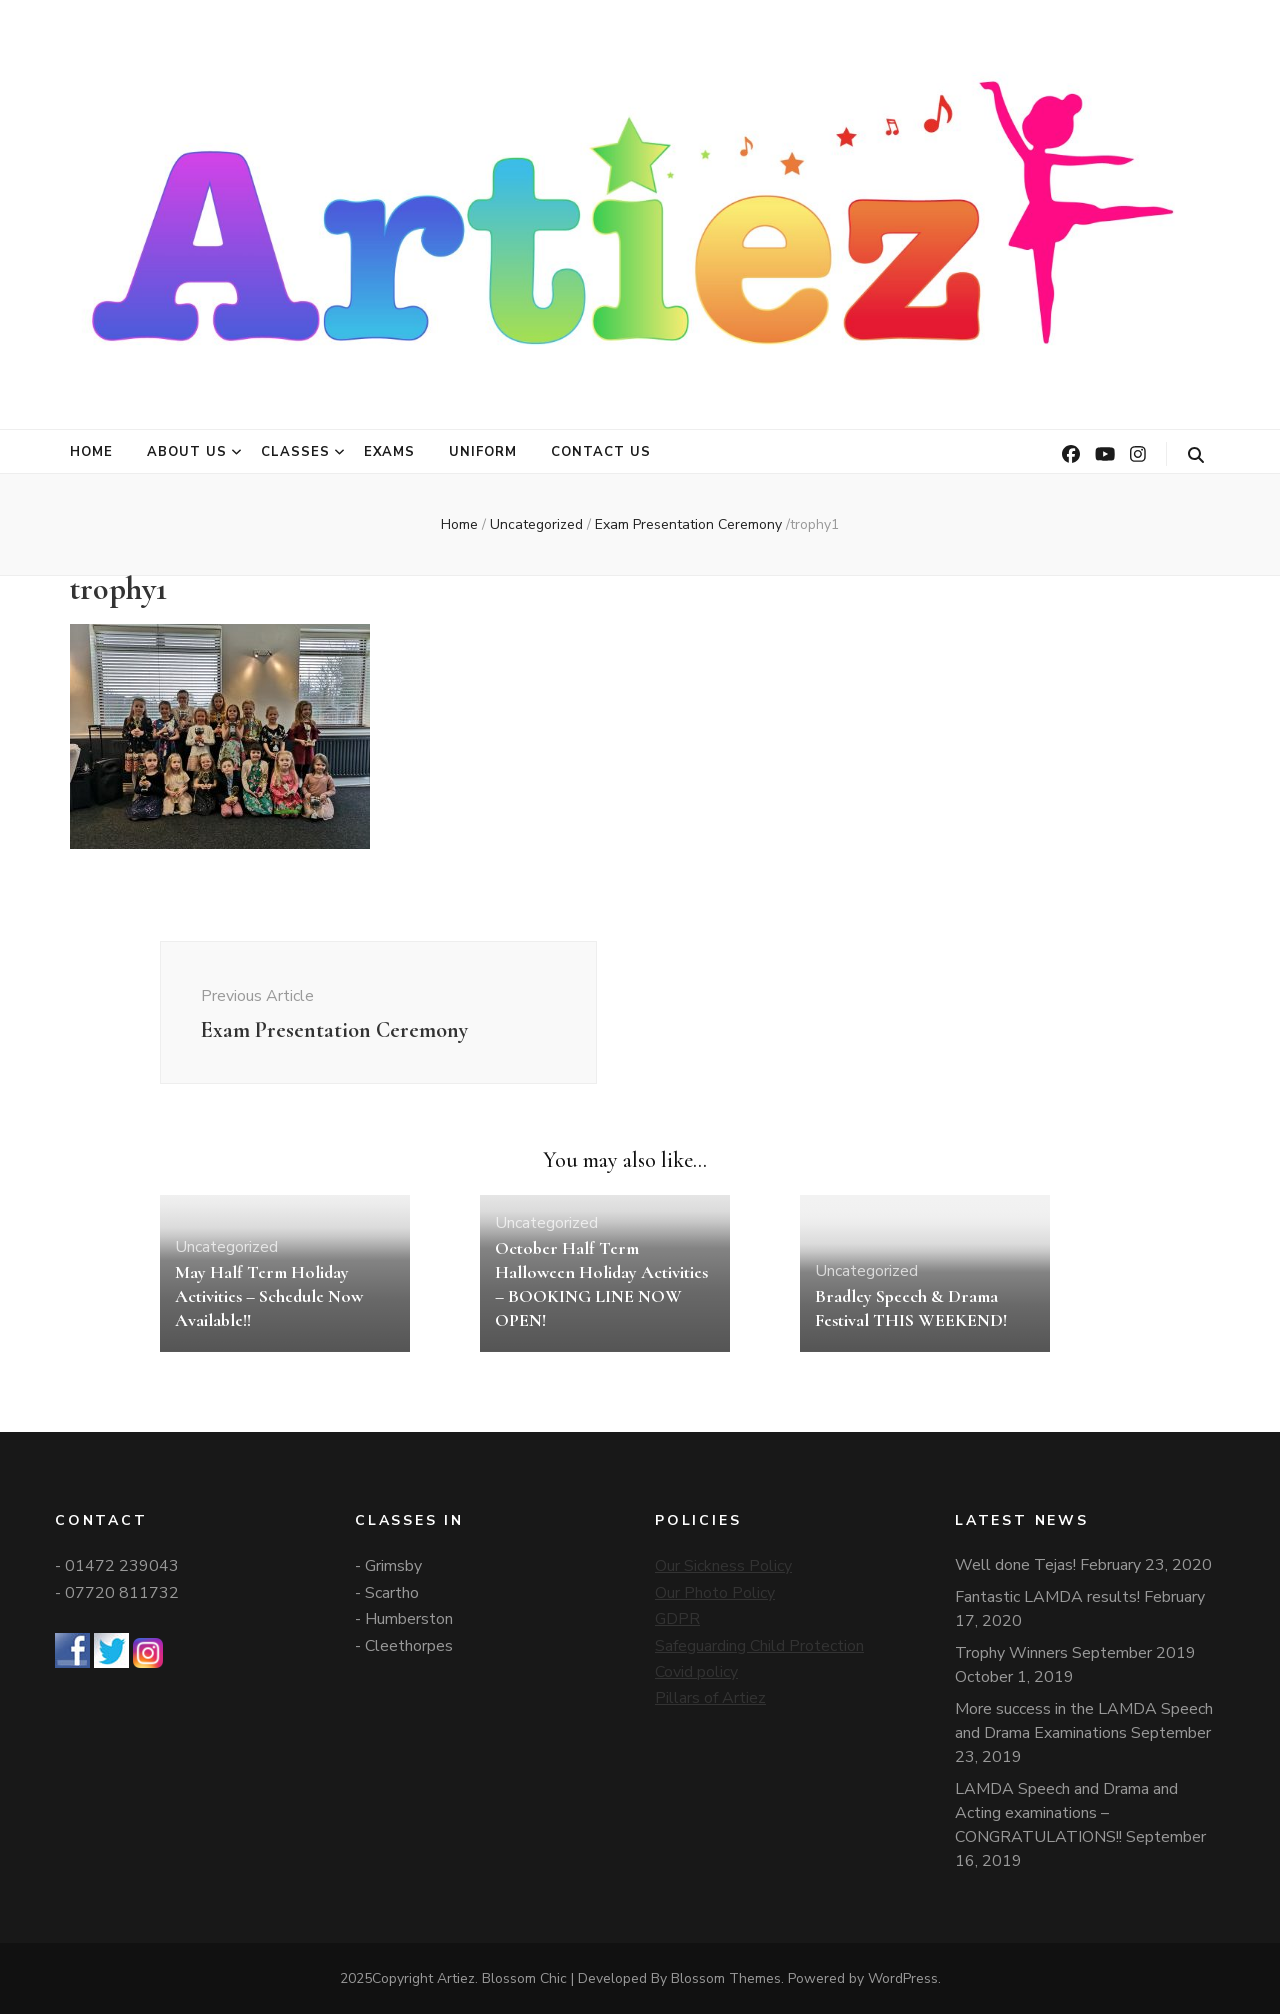 The width and height of the screenshot is (1280, 2014). Describe the element at coordinates (1047, 1597) in the screenshot. I see `Fantastic LAMDA results!` at that location.